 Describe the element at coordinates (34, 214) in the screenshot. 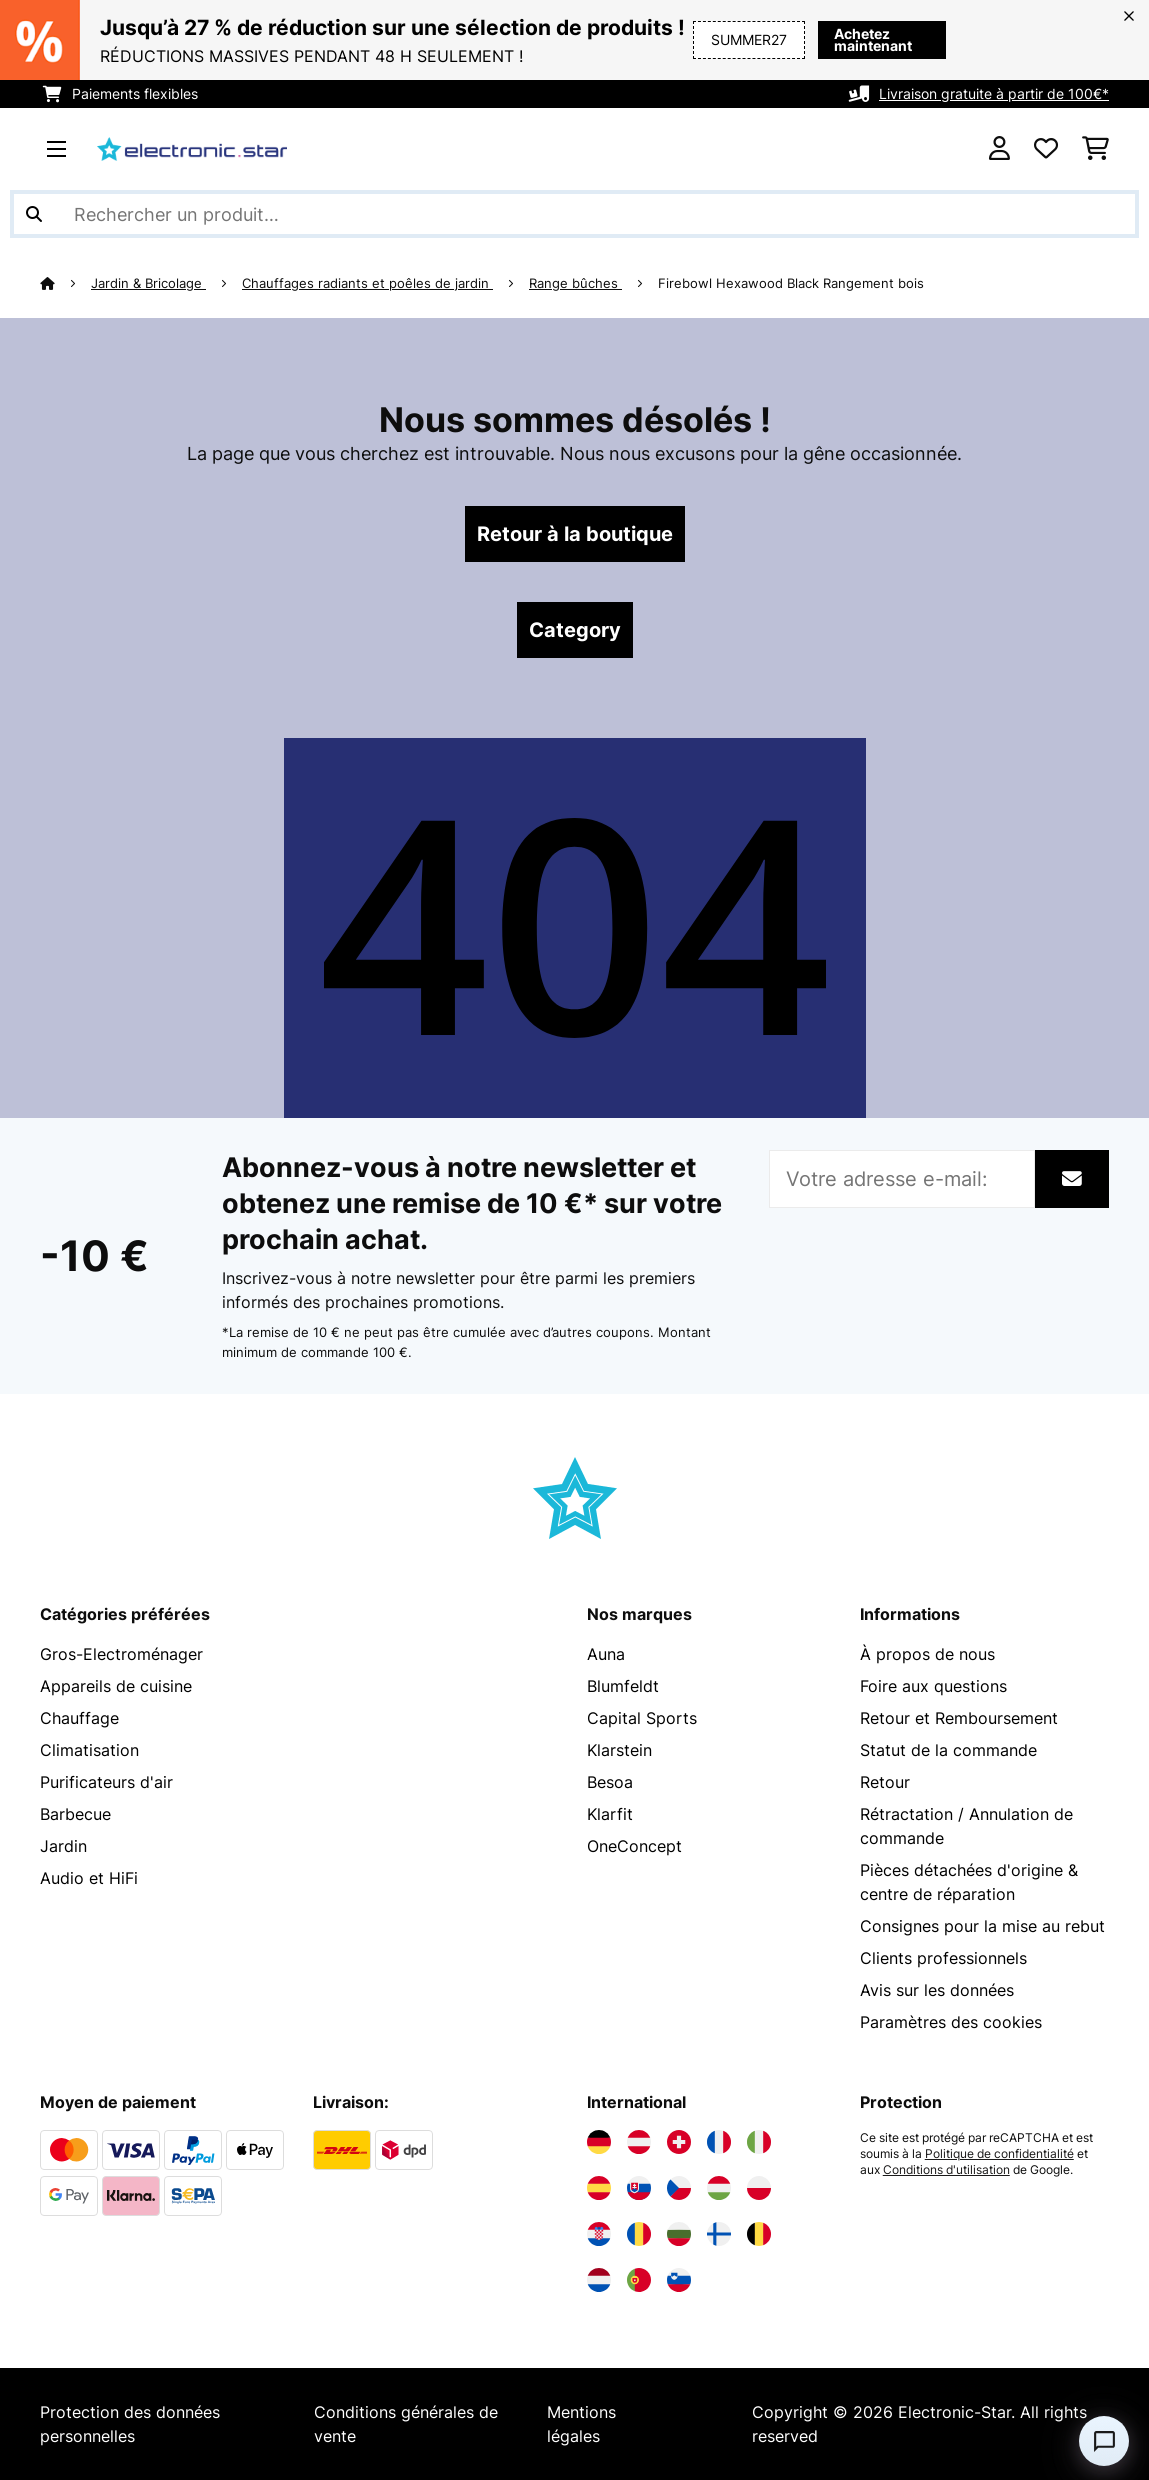

I see `[Soumettre la recherche]` at that location.